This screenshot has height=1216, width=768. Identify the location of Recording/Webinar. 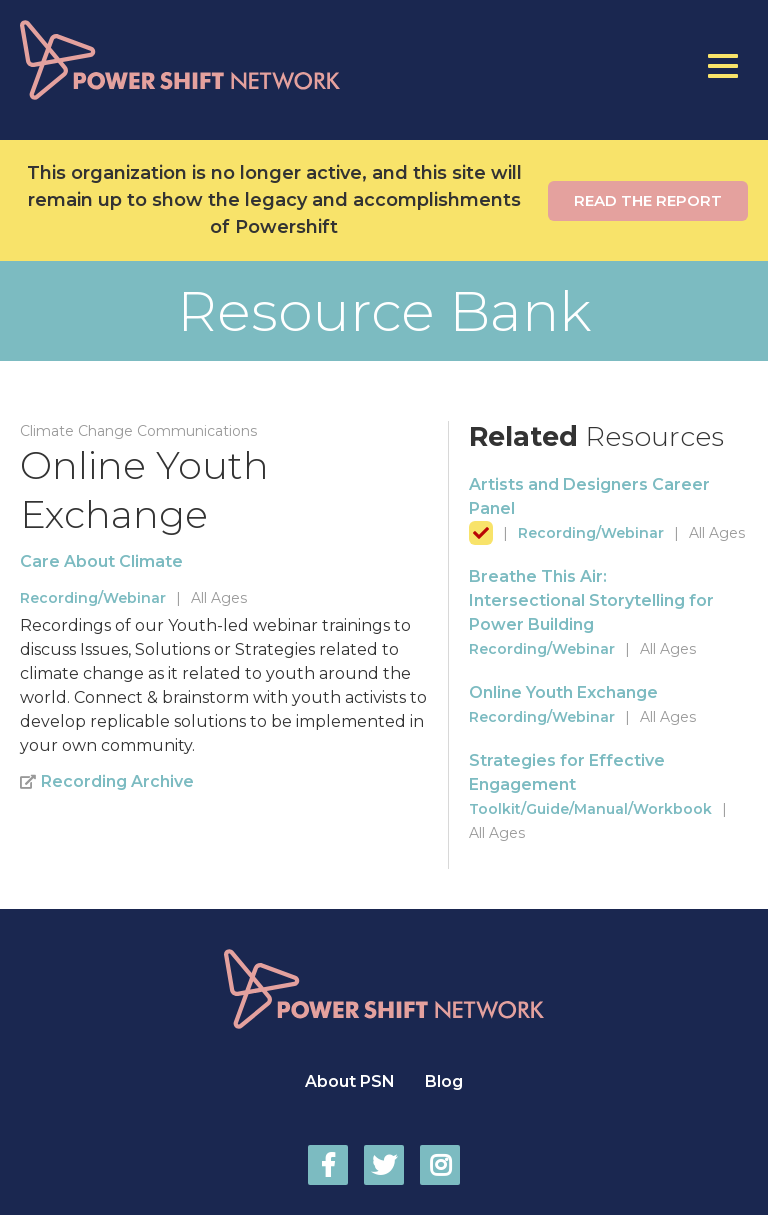
(93, 598).